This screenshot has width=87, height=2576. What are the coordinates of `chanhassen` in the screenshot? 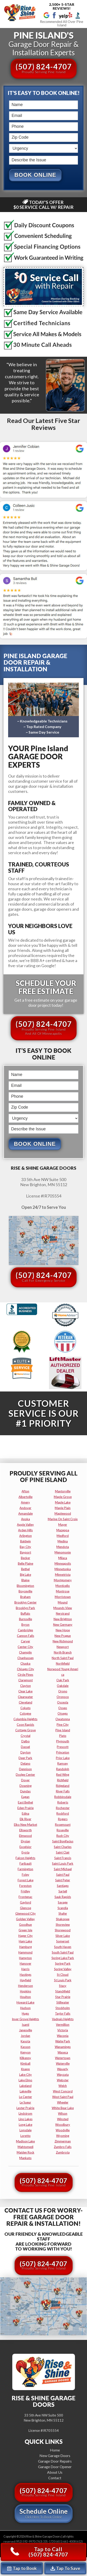 It's located at (25, 1658).